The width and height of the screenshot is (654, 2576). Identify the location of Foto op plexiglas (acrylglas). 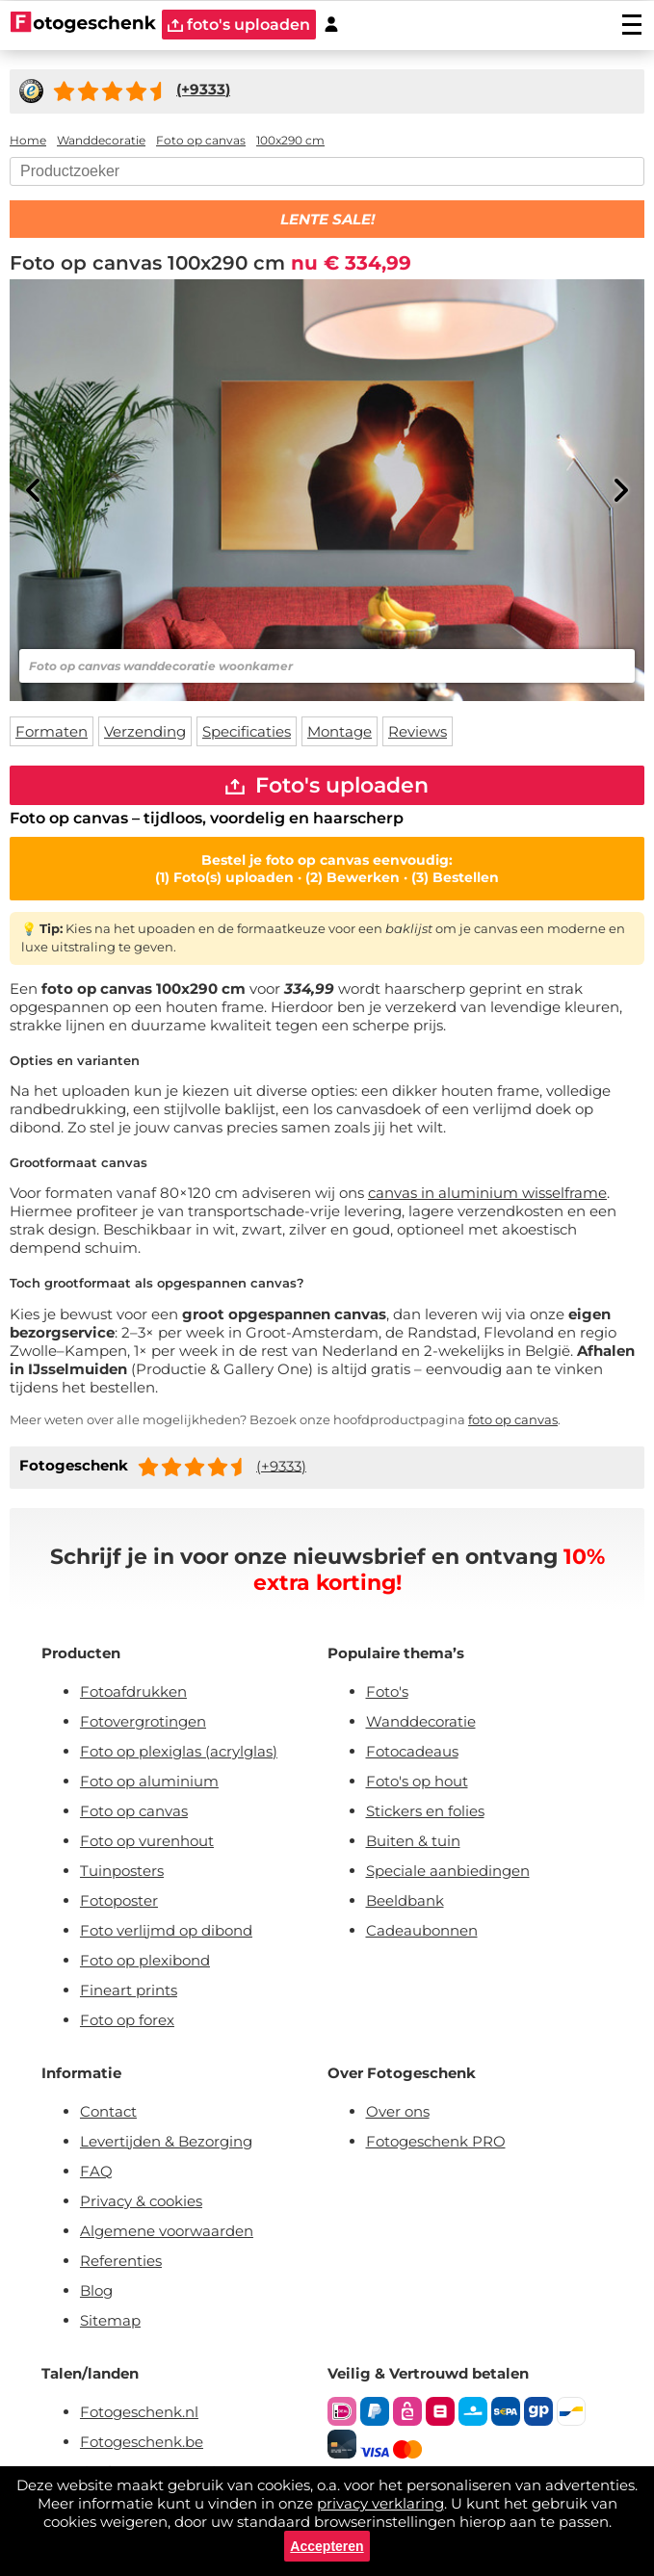
(178, 1751).